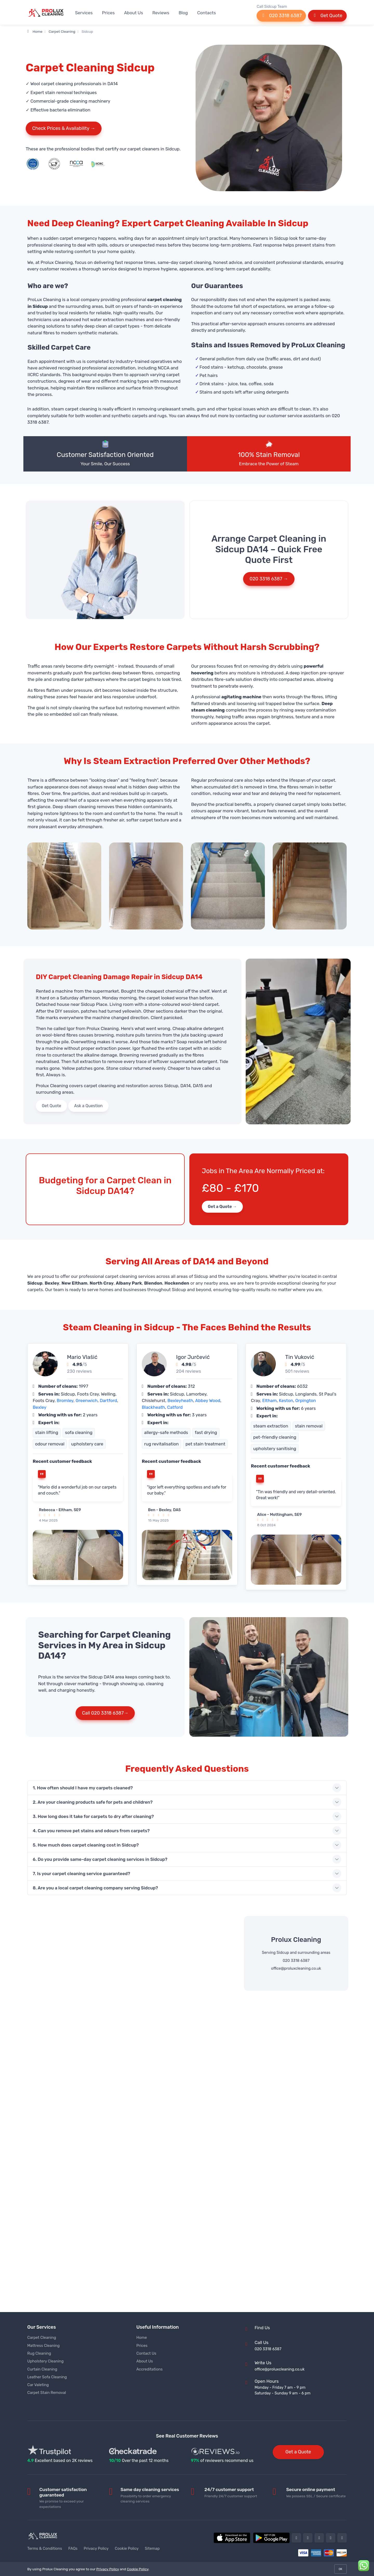 The height and width of the screenshot is (2576, 374). What do you see at coordinates (327, 15) in the screenshot?
I see `Get Quote` at bounding box center [327, 15].